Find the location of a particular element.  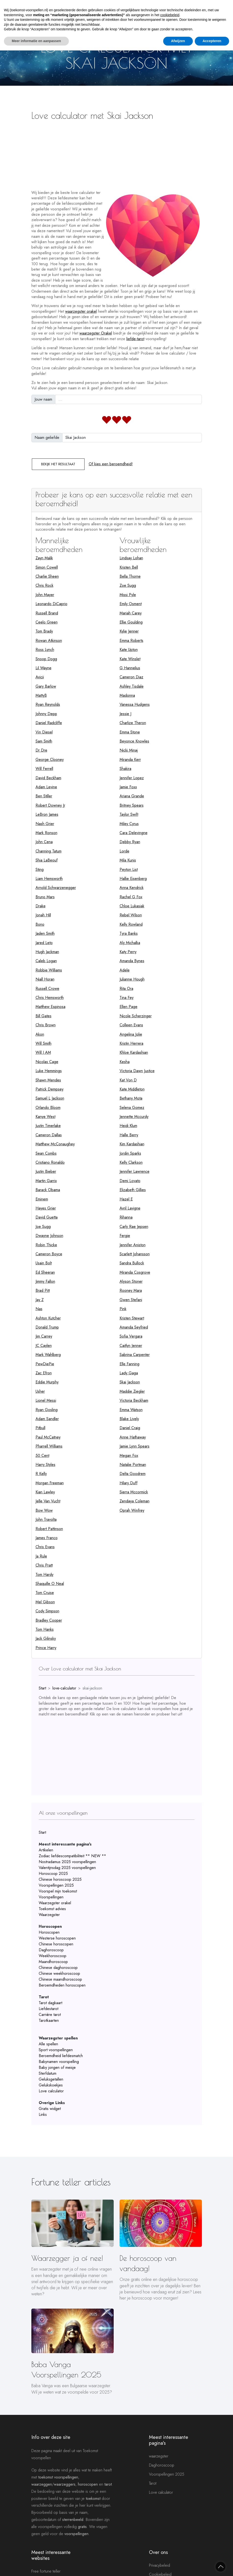

Victoria Dawn Justice is located at coordinates (137, 1071).